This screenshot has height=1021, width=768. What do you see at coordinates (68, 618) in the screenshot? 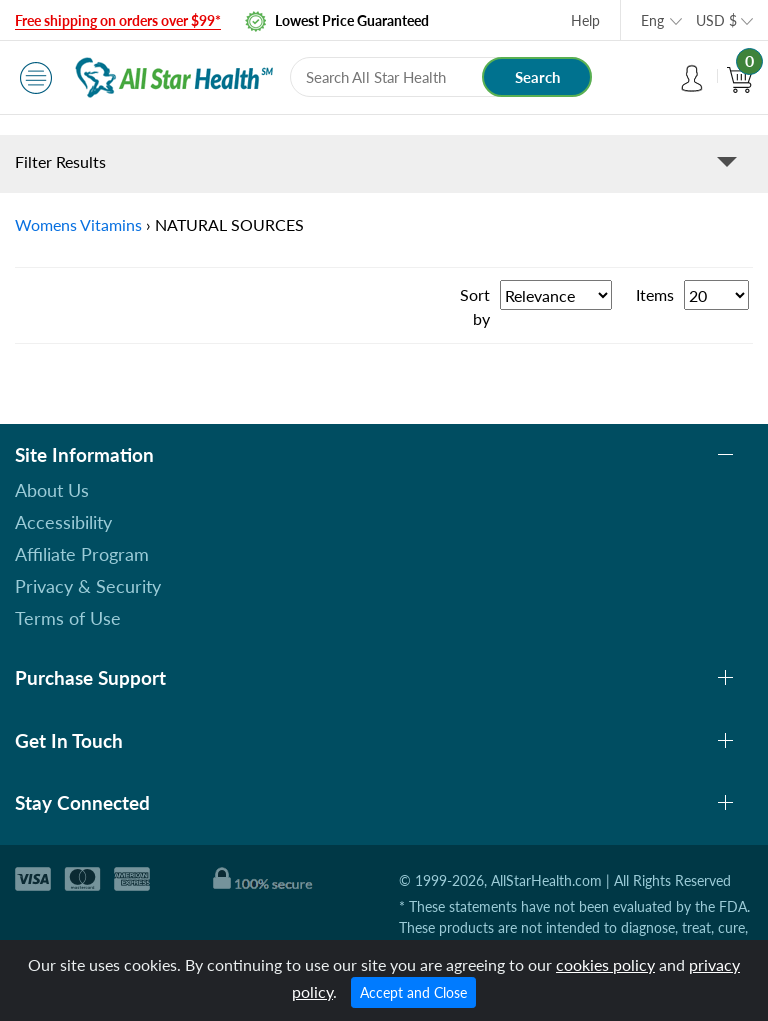
I see `Terms of Use` at bounding box center [68, 618].